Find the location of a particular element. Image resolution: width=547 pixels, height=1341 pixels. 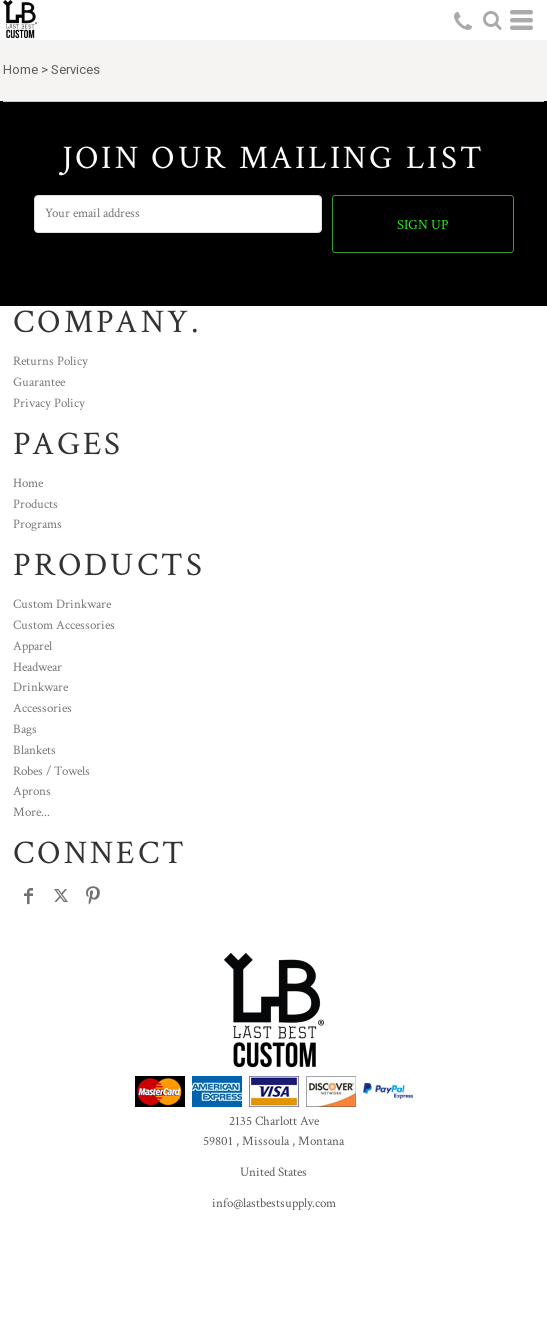

[button] is located at coordinates (492, 20).